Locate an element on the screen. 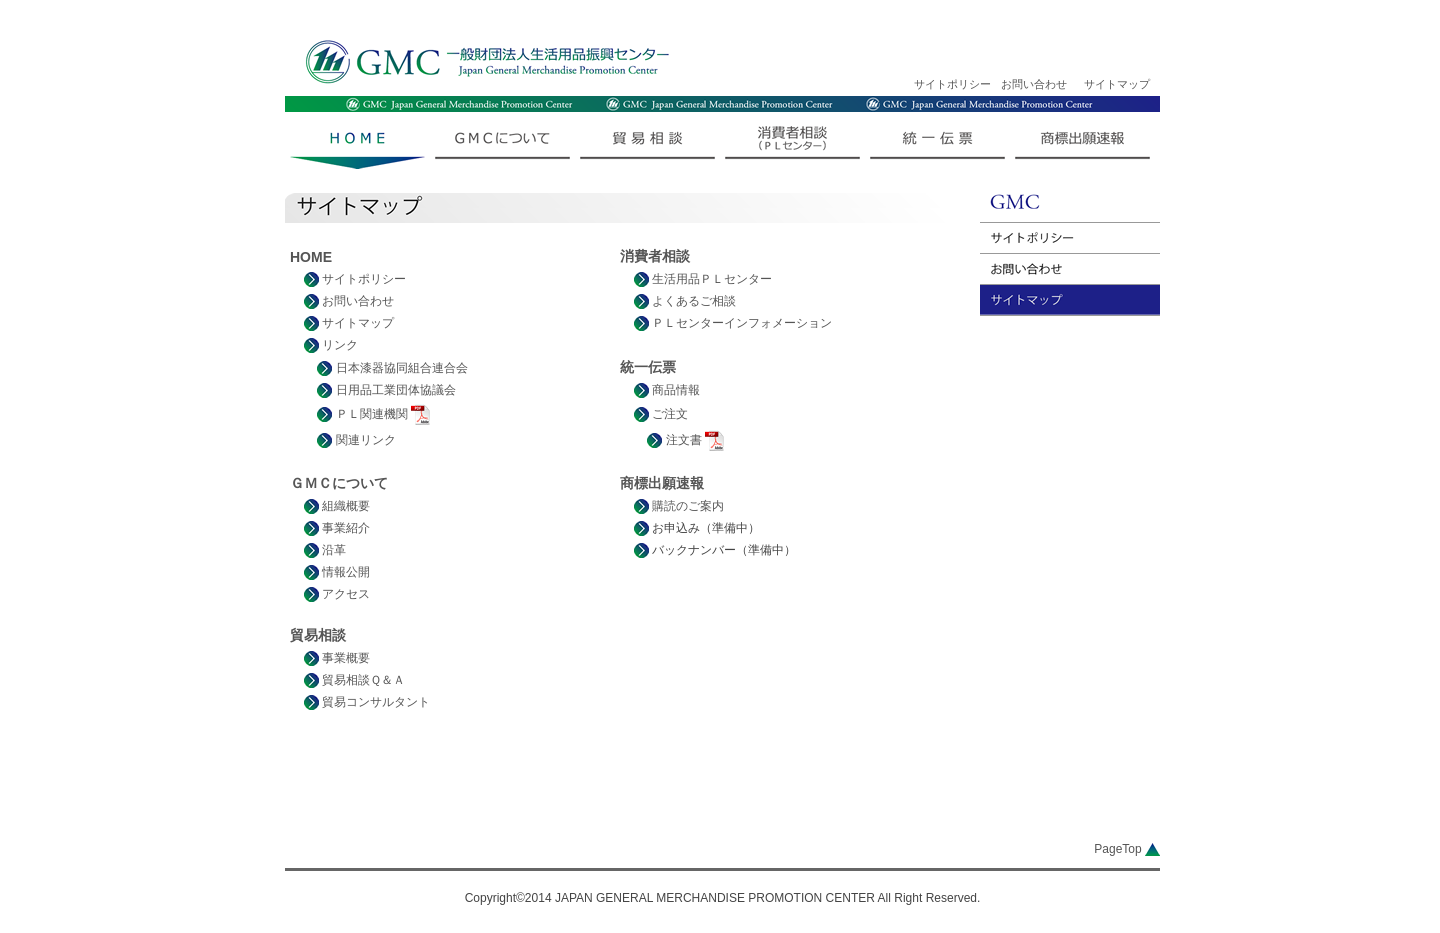 The image size is (1440, 933). 日本漆器協同組合連合会 is located at coordinates (392, 368).